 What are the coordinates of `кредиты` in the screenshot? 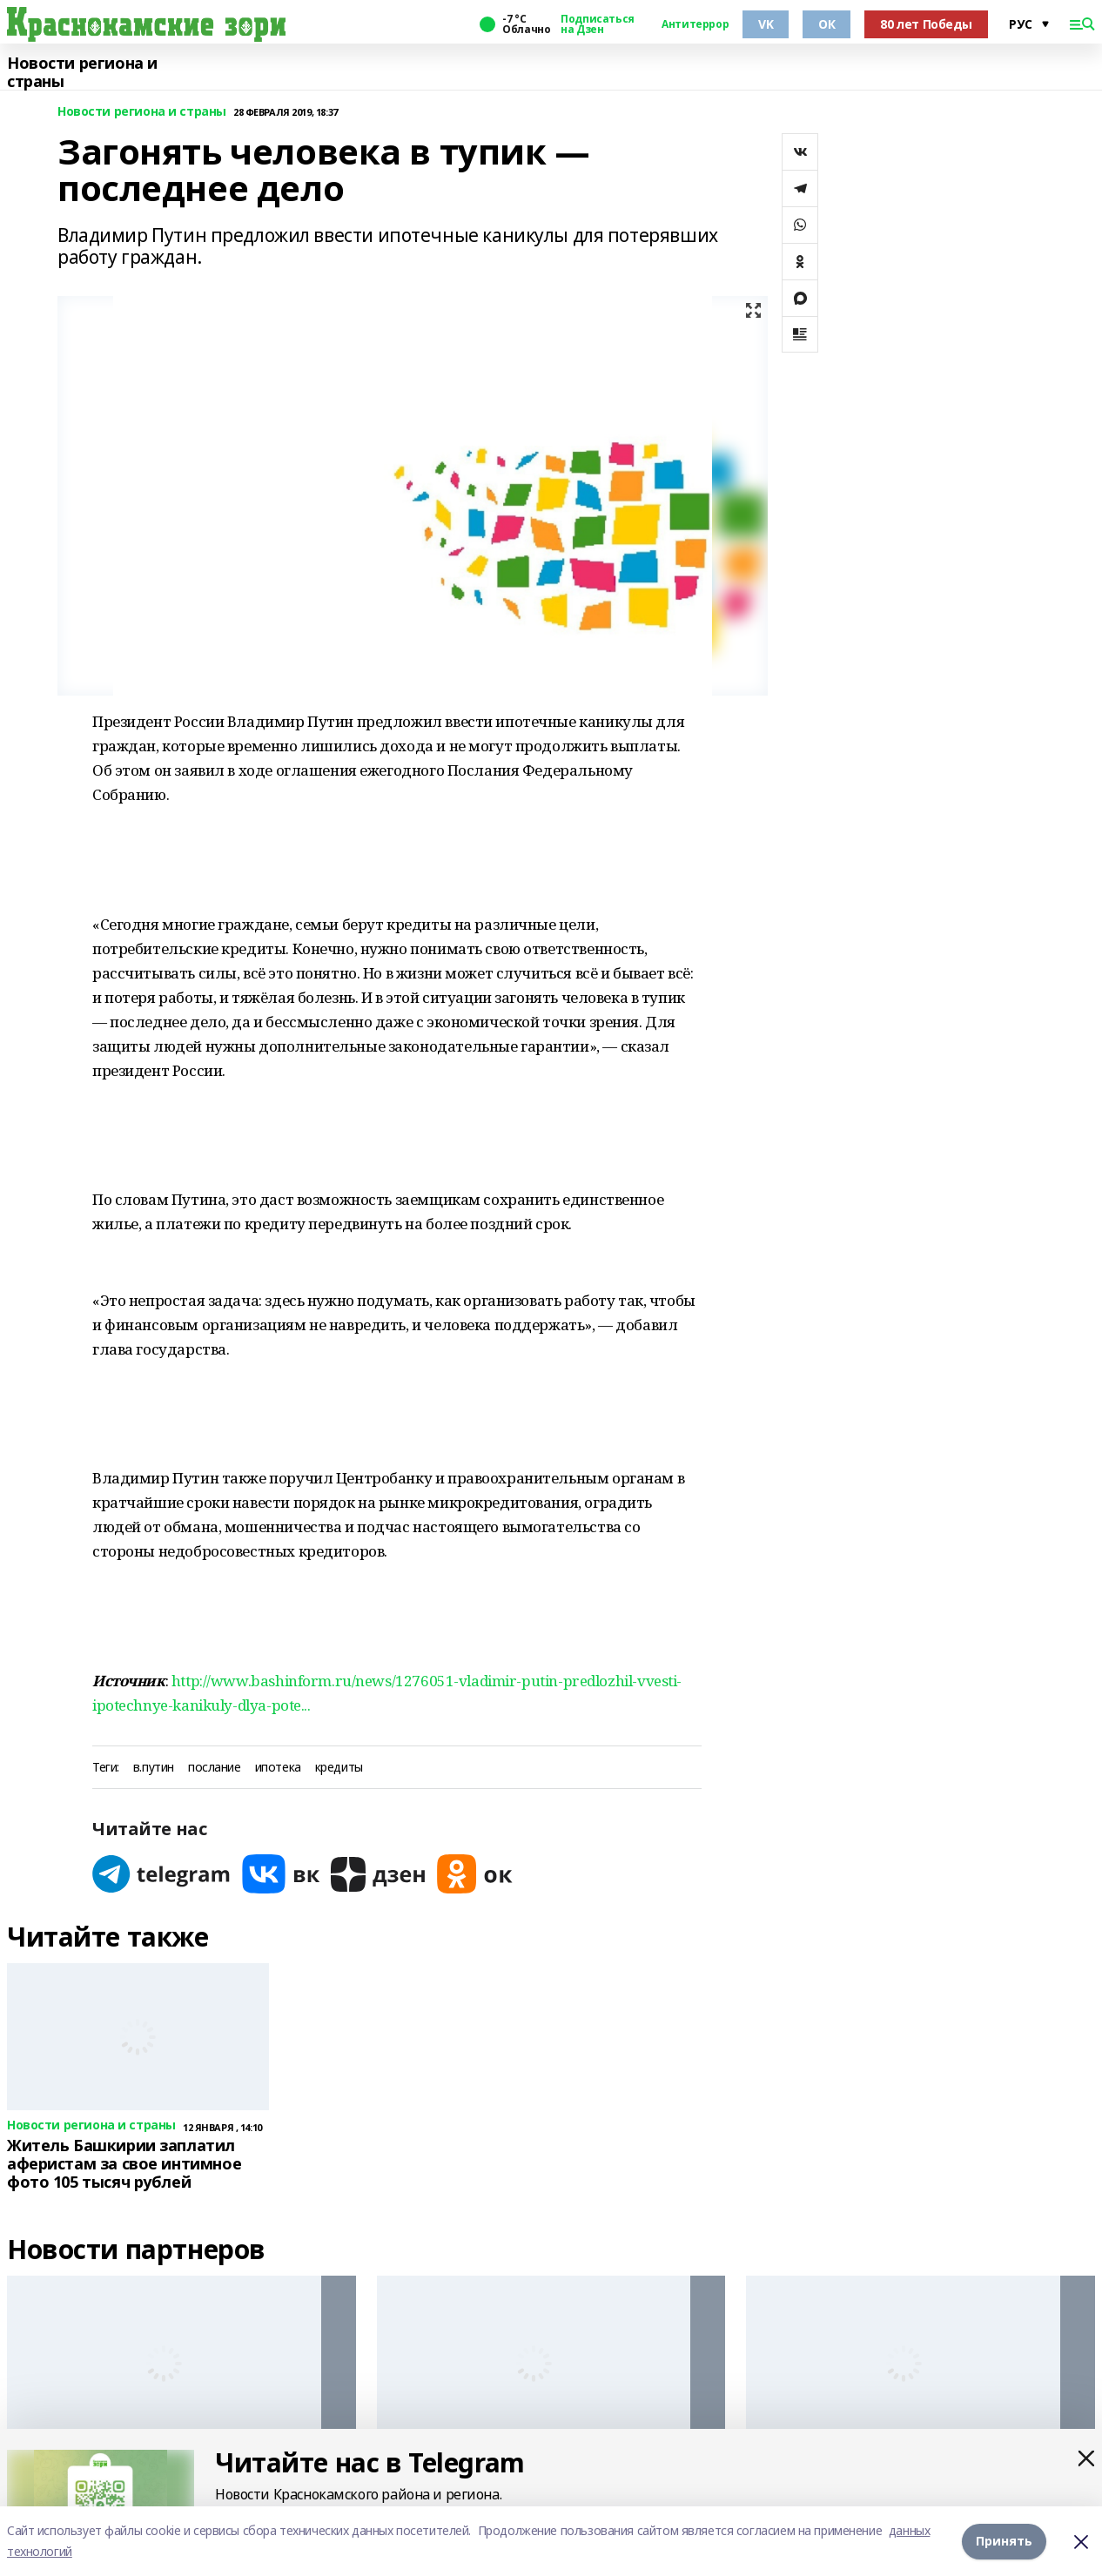 It's located at (339, 1767).